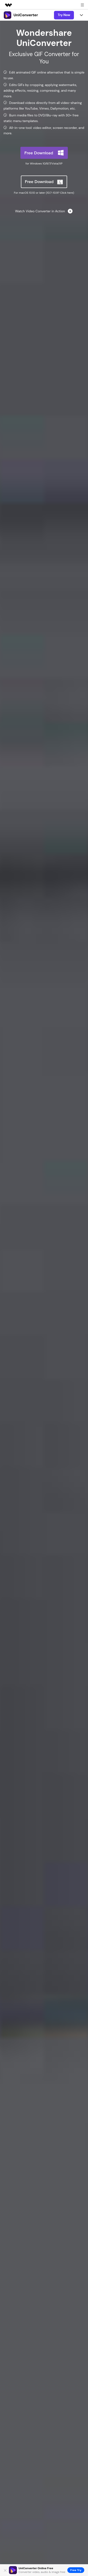 This screenshot has width=88, height=2576. I want to click on Free Download, so click(38, 152).